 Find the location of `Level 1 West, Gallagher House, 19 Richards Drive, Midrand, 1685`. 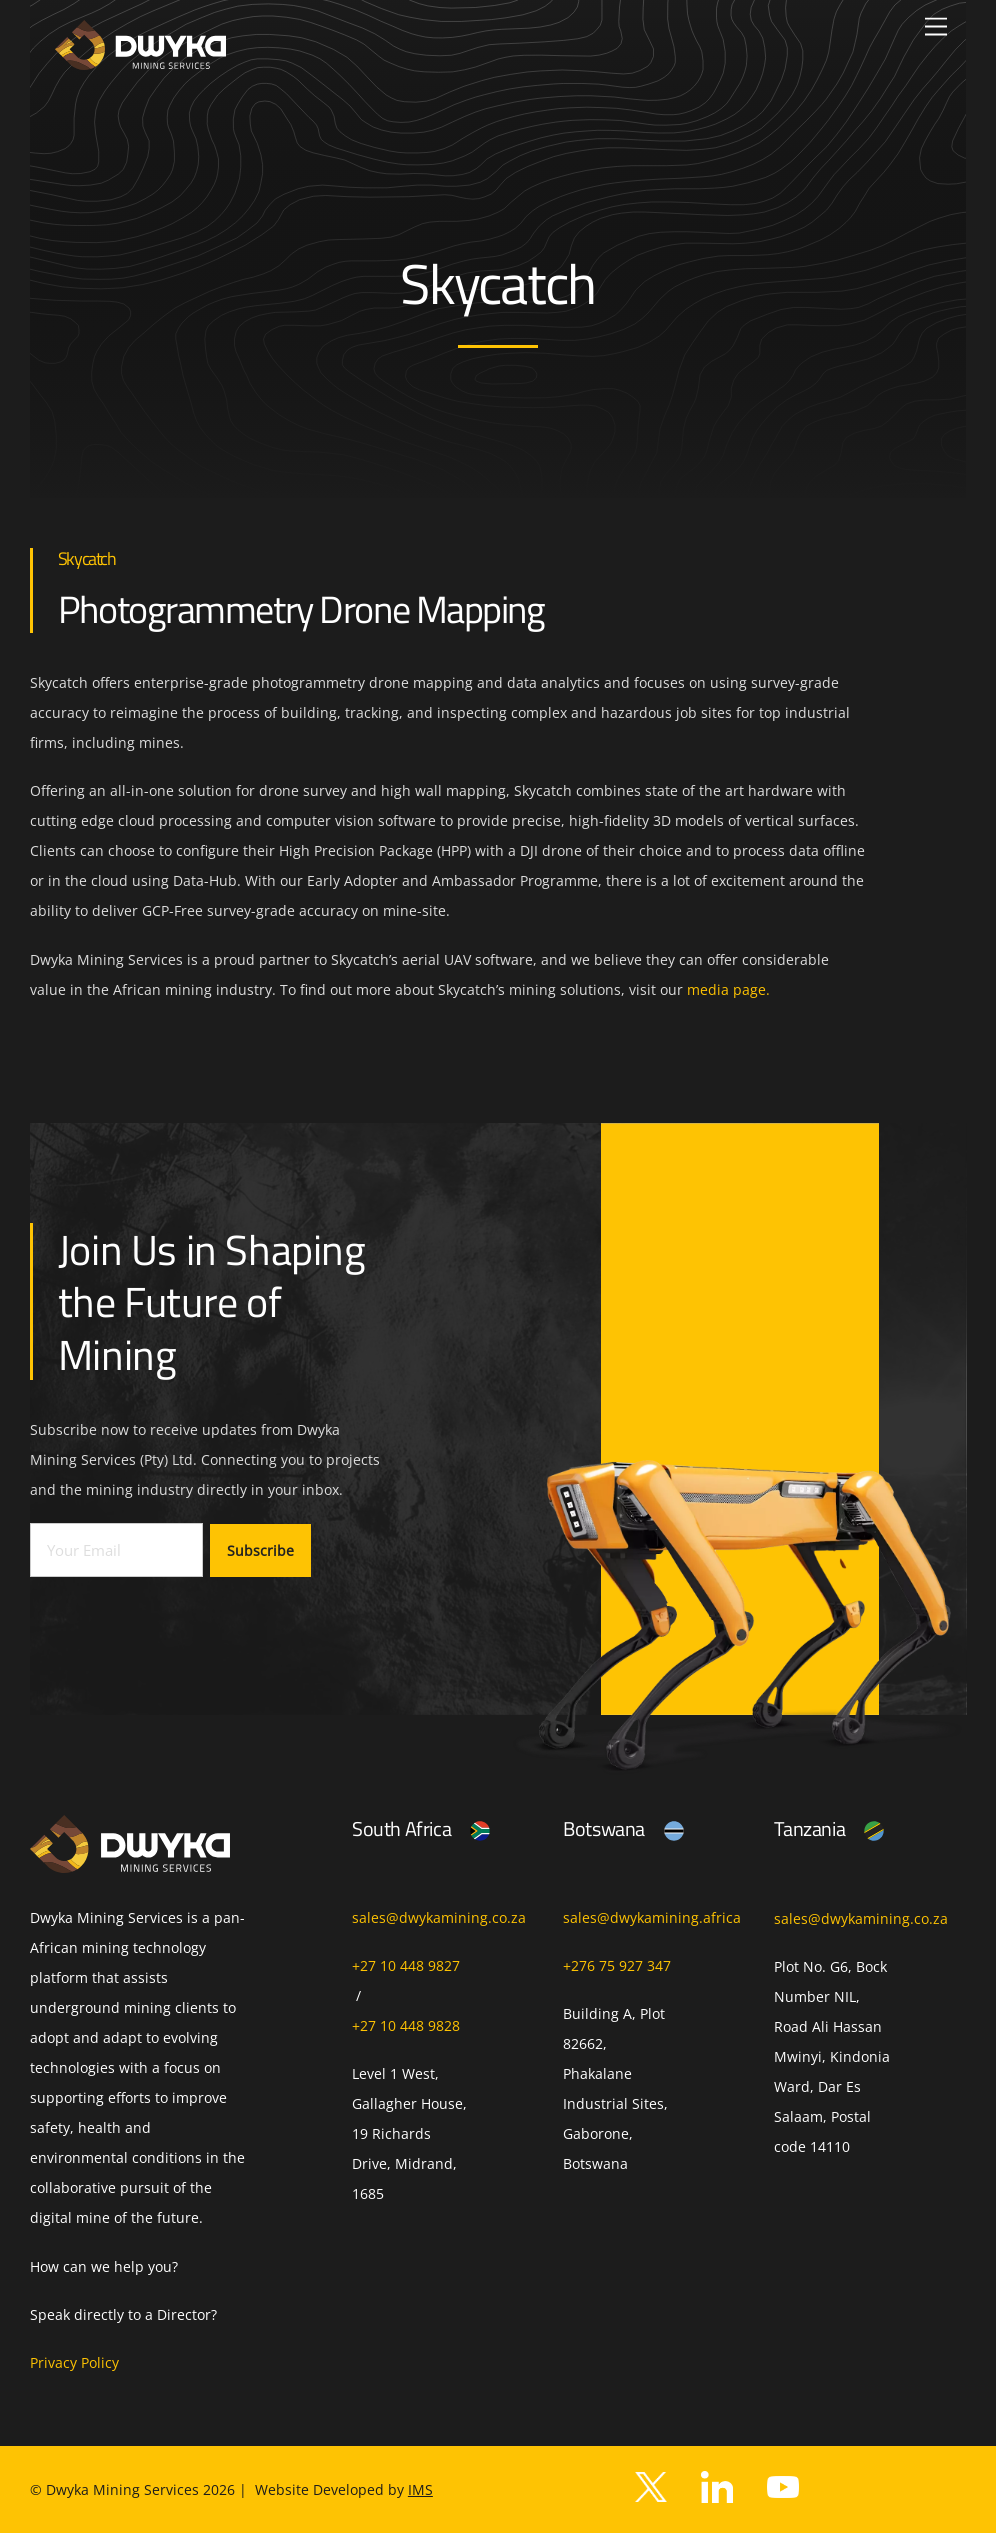

Level 1 West, Gallagher House, 19 Richards Drive, Midrand, 1685 is located at coordinates (409, 2133).